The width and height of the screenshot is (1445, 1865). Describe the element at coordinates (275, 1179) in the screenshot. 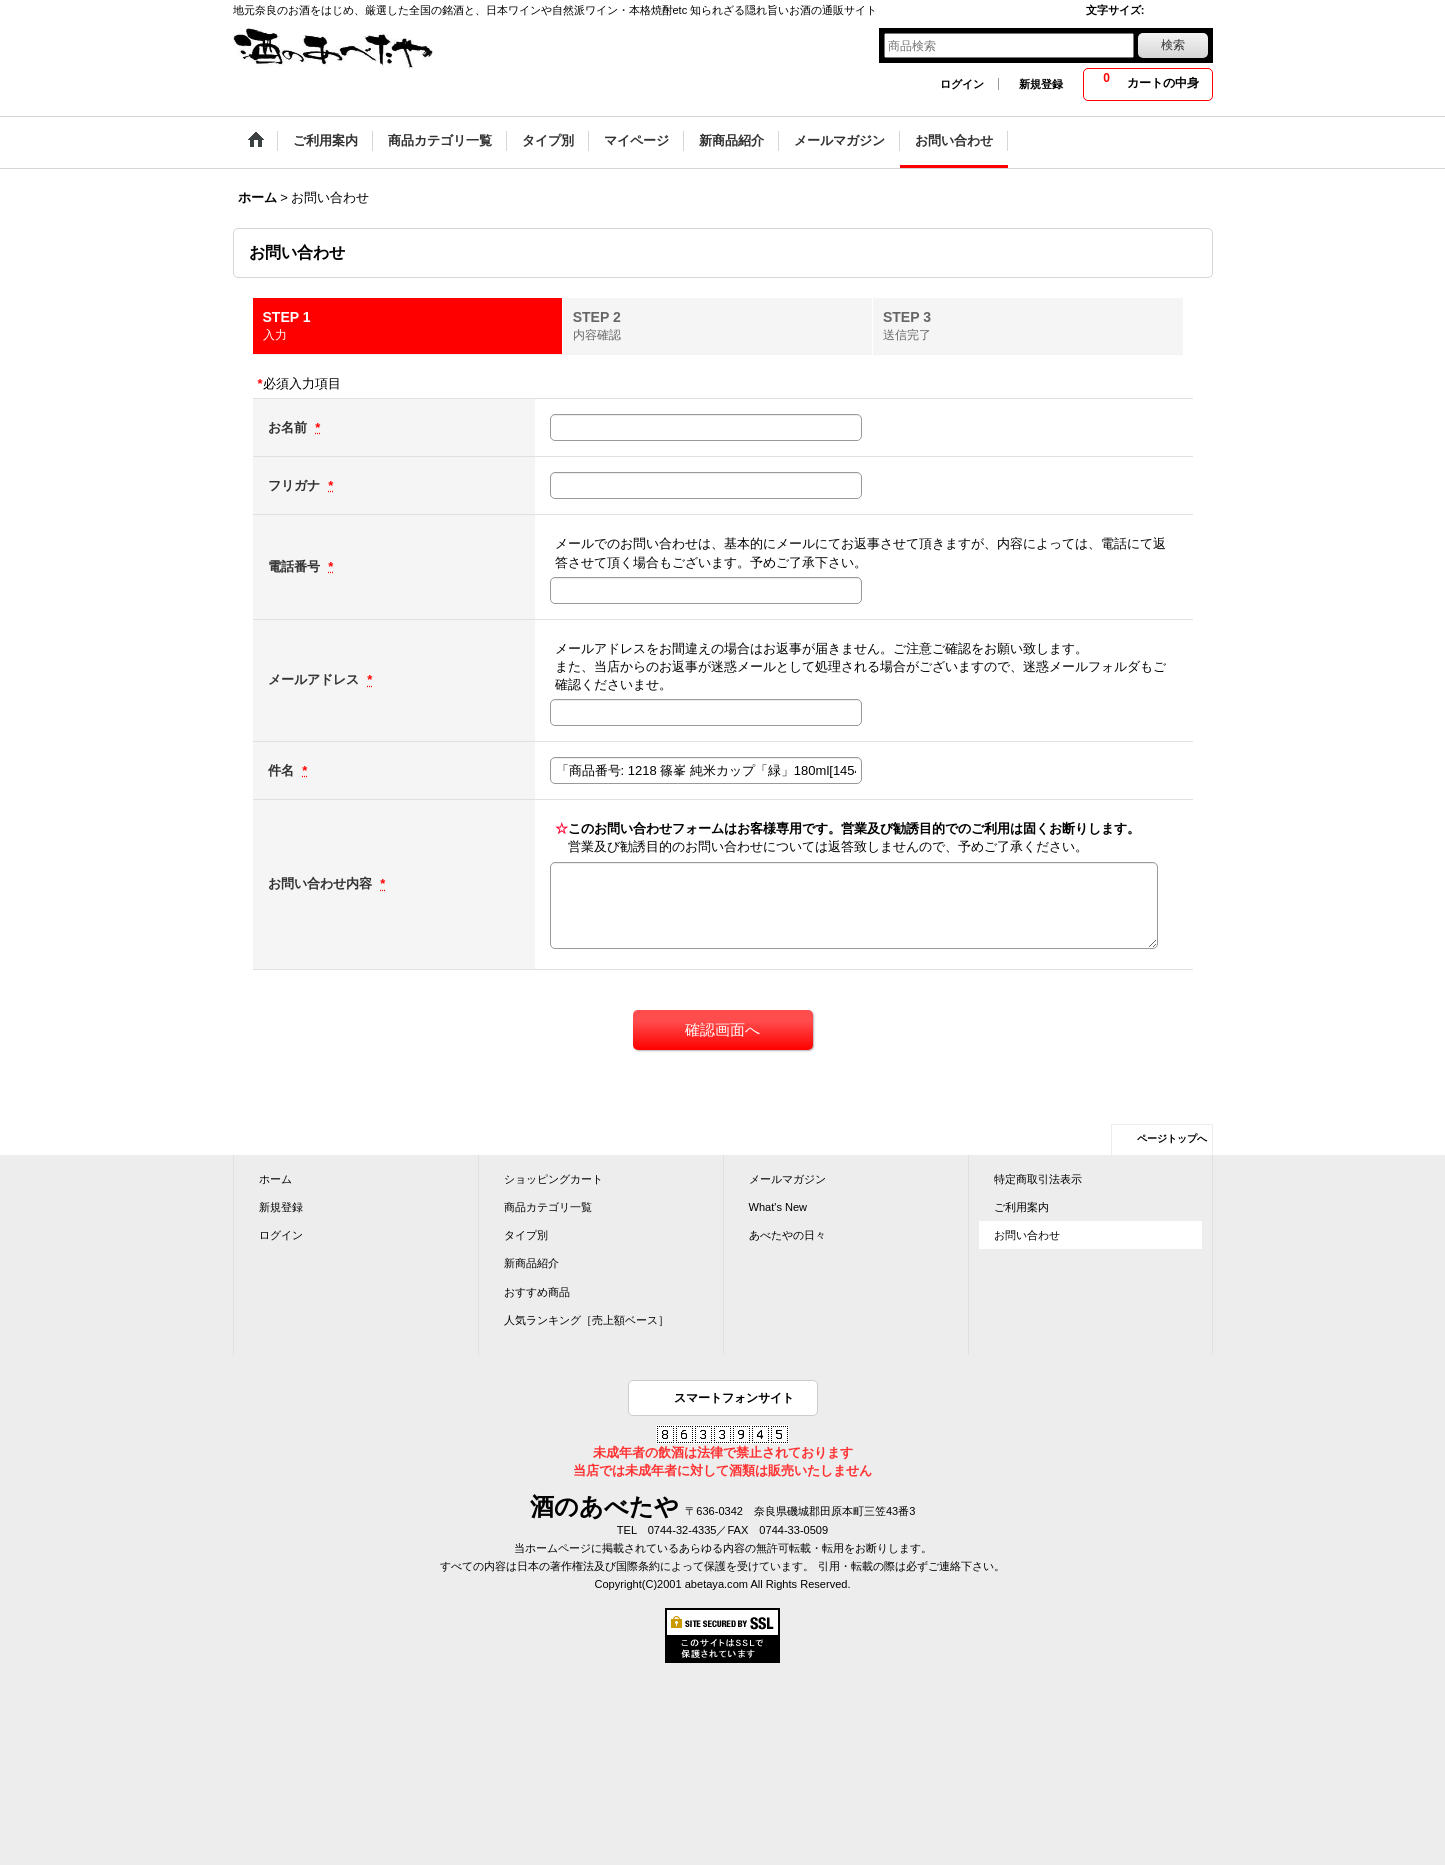

I see `ホーム` at that location.